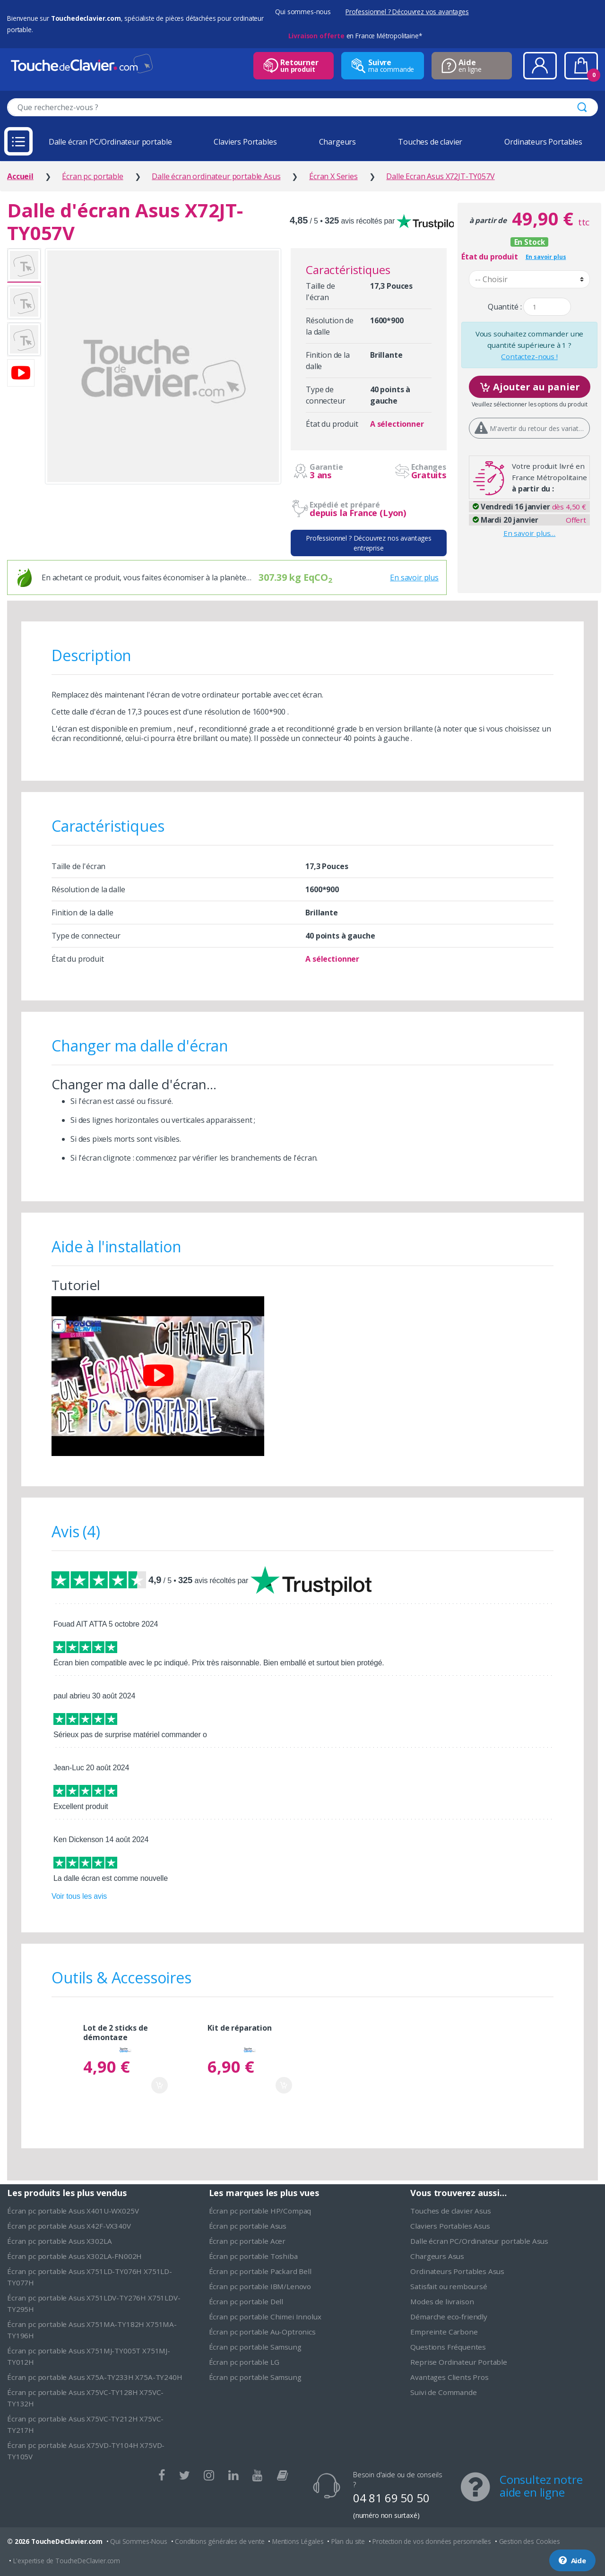 The width and height of the screenshot is (605, 2576). I want to click on Écran pc portable IBM/Lenovo, so click(260, 2286).